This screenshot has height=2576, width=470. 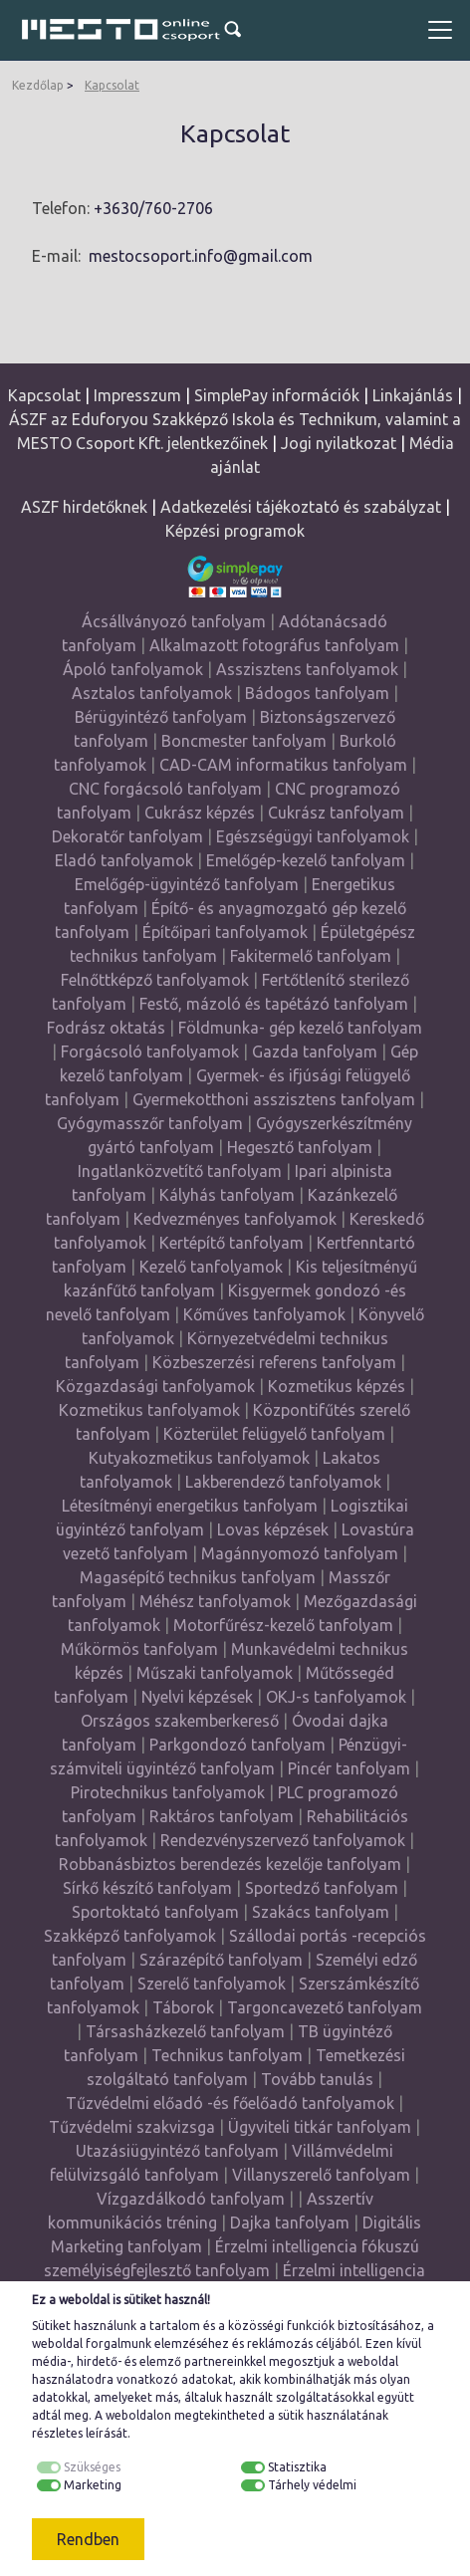 What do you see at coordinates (235, 531) in the screenshot?
I see `Képzési programok` at bounding box center [235, 531].